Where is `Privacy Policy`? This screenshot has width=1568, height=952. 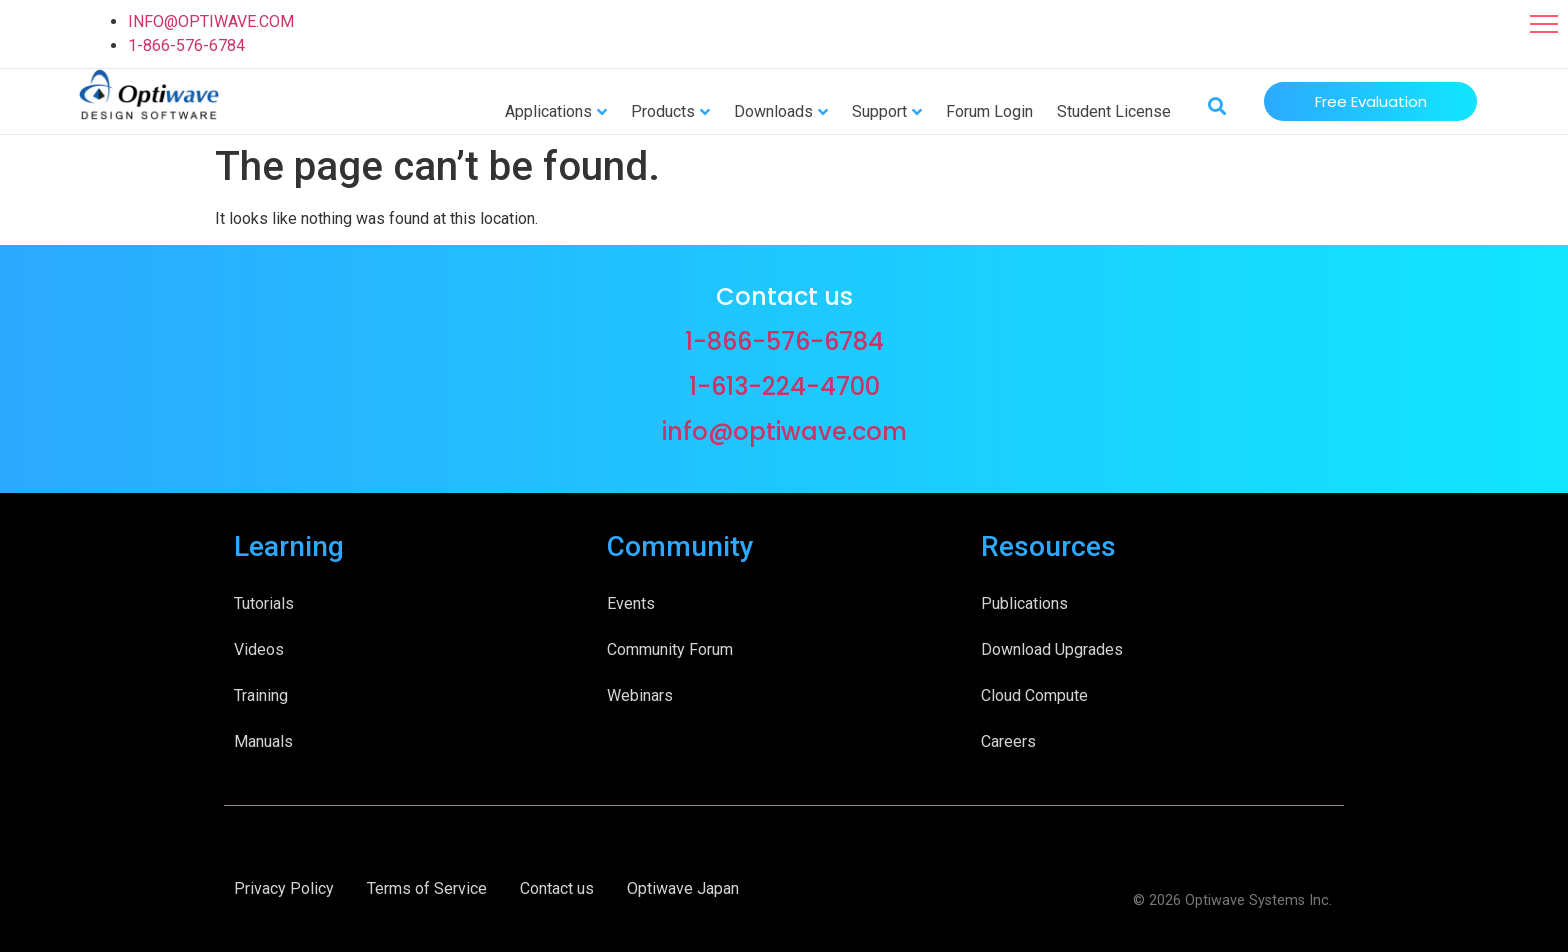 Privacy Policy is located at coordinates (284, 888).